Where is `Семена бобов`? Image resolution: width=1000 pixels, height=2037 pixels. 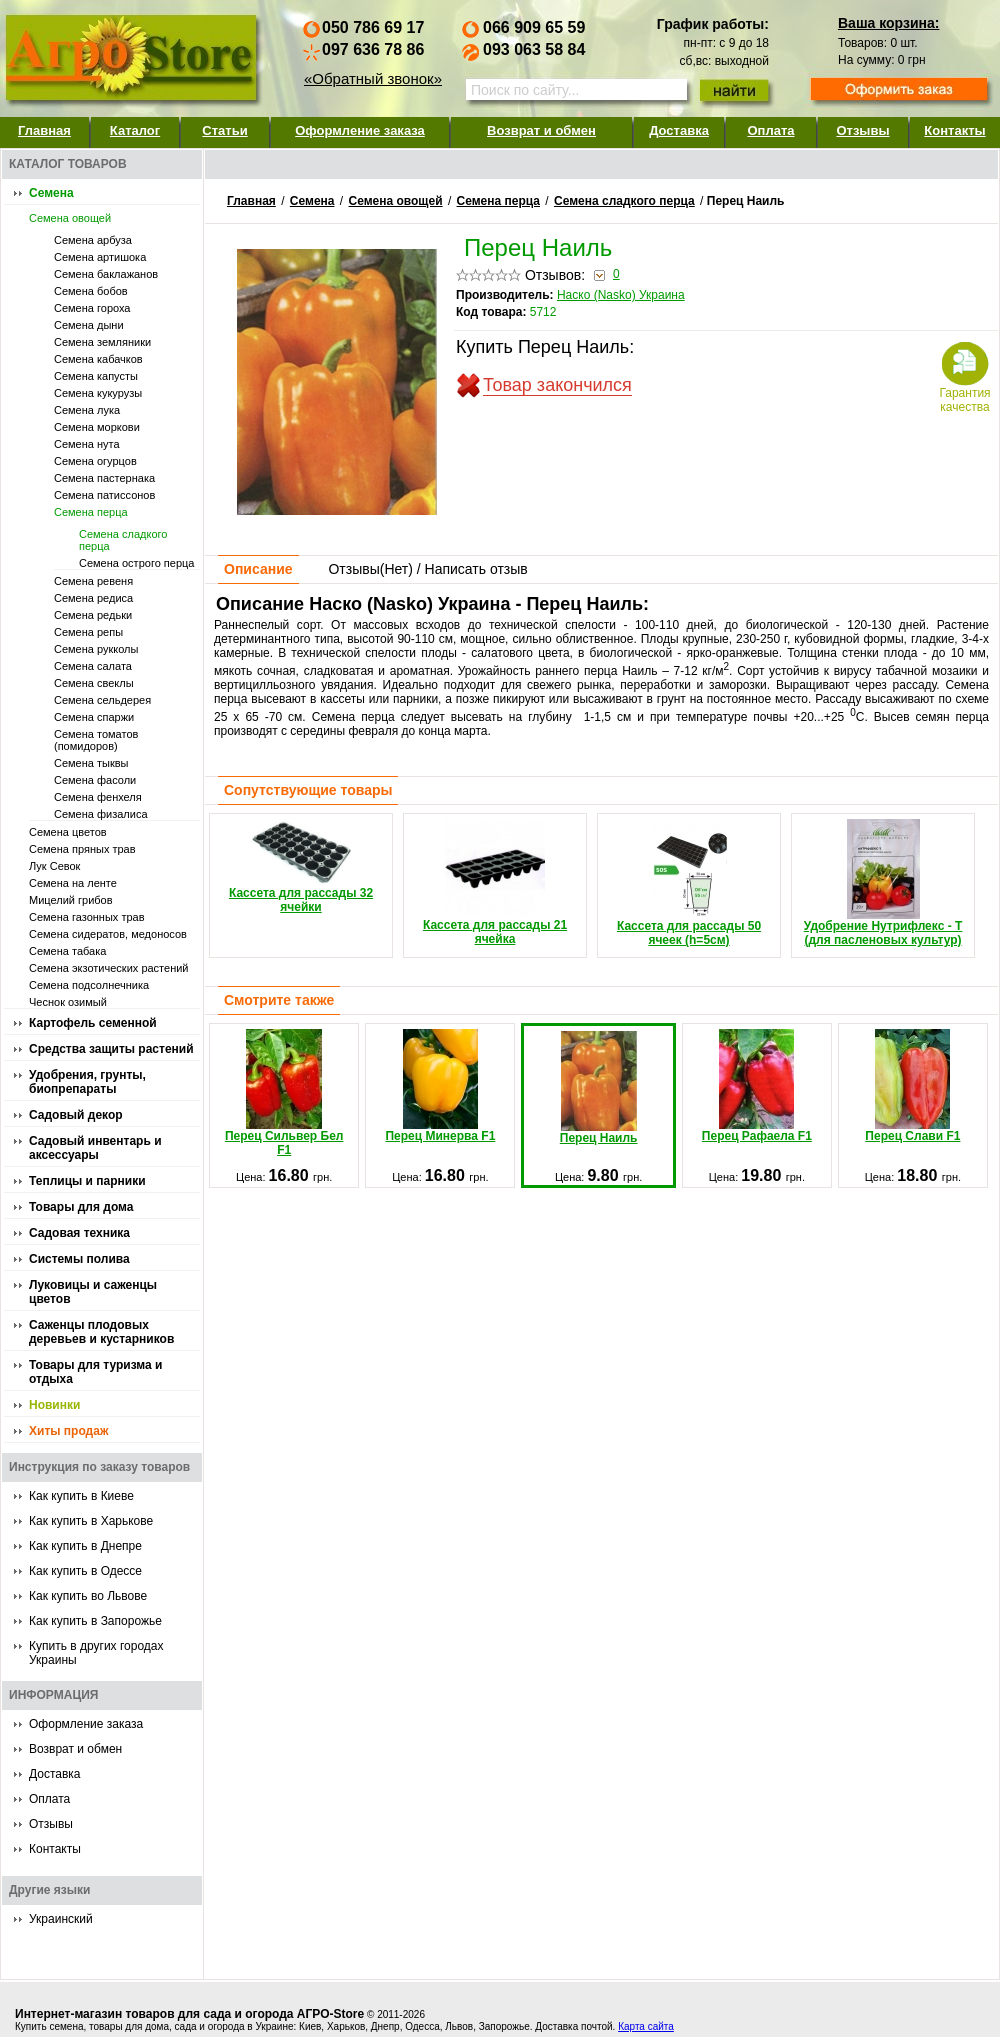
Семена бобов is located at coordinates (91, 291).